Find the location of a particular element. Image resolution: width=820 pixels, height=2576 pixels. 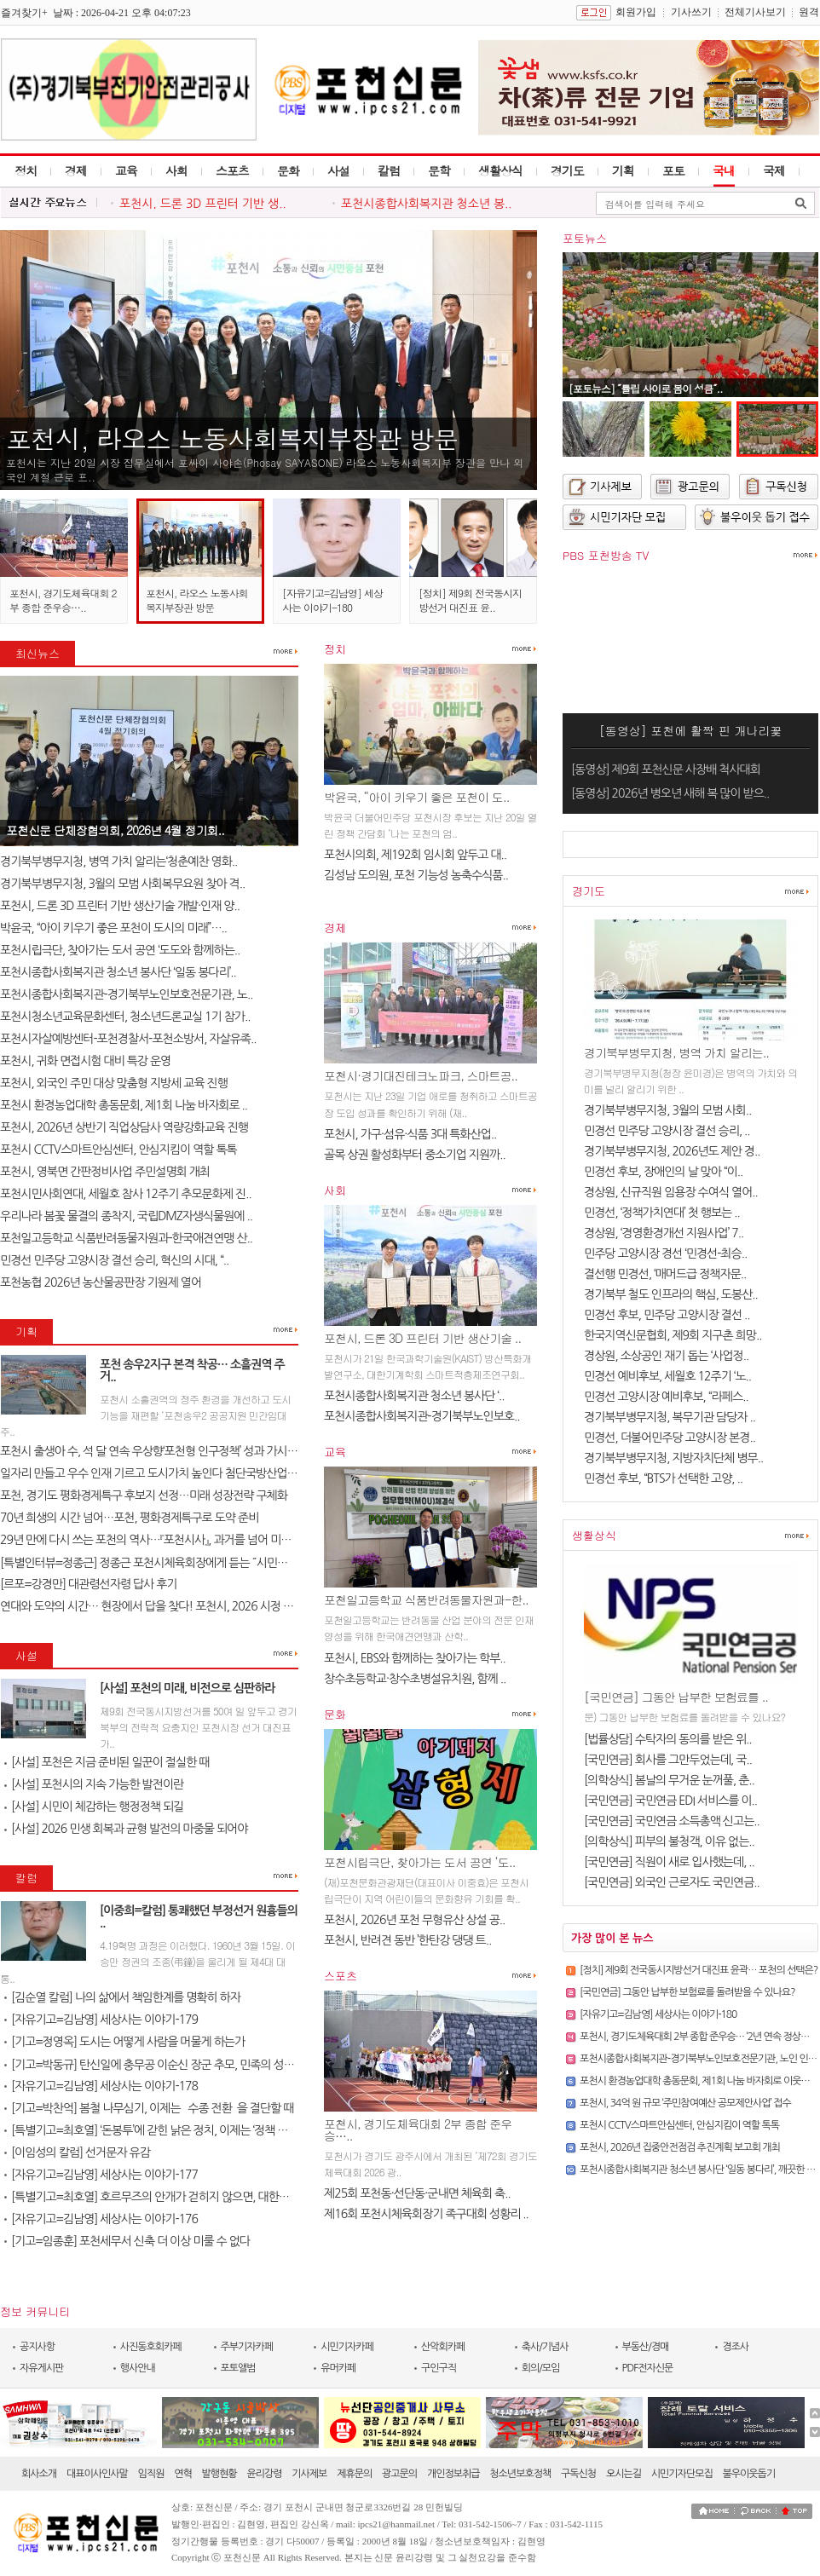

[법률상담] 수탁자의 동의를 받은 위.. is located at coordinates (668, 1739).